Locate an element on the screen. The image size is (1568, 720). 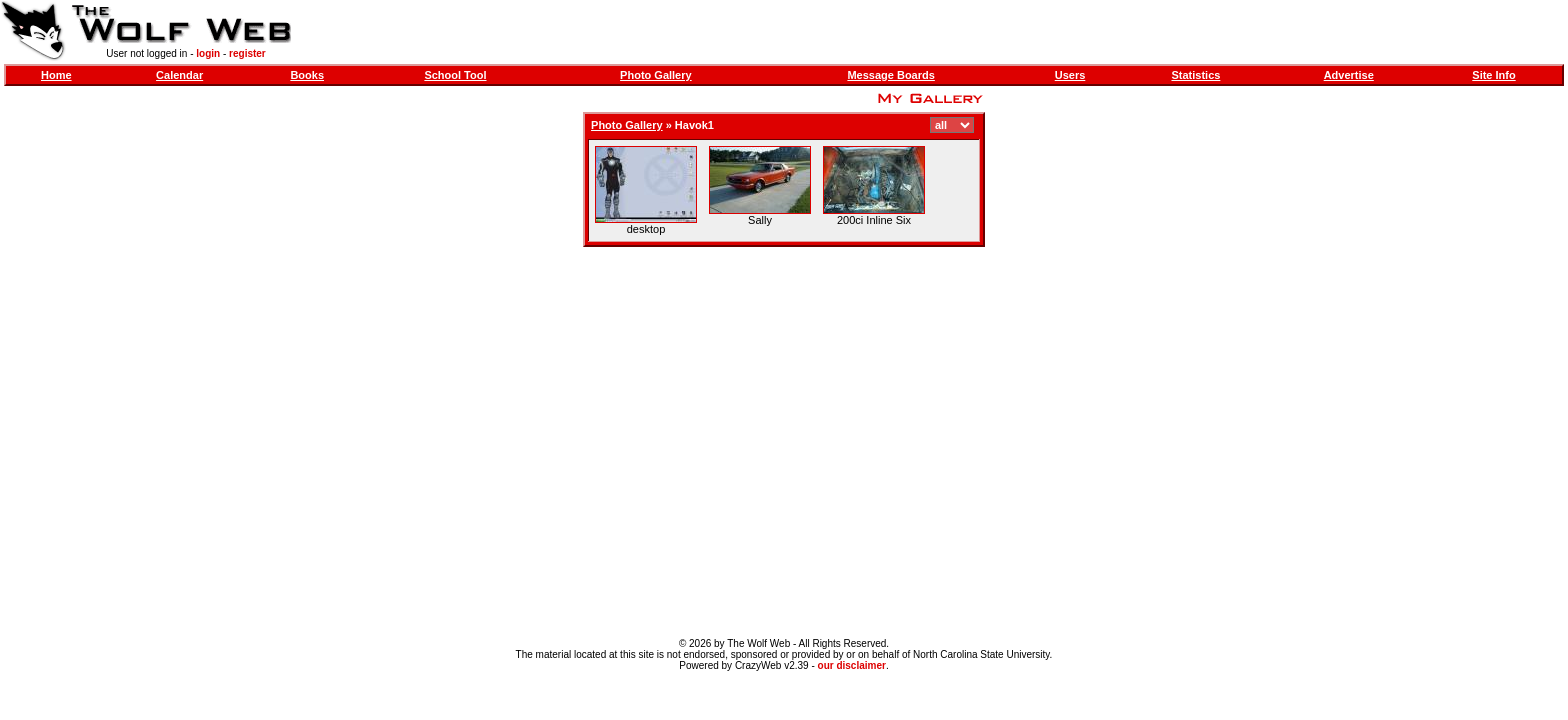
Havok1 is located at coordinates (694, 125).